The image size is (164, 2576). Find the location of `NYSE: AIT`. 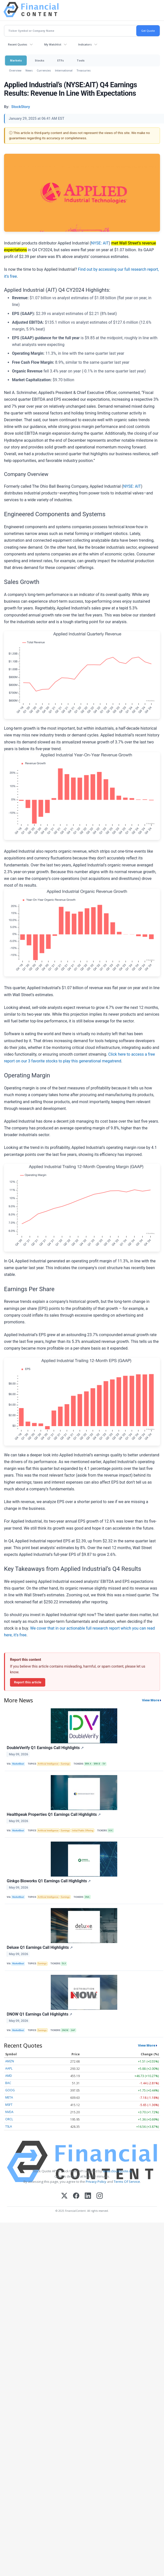

NYSE: AIT is located at coordinates (100, 243).